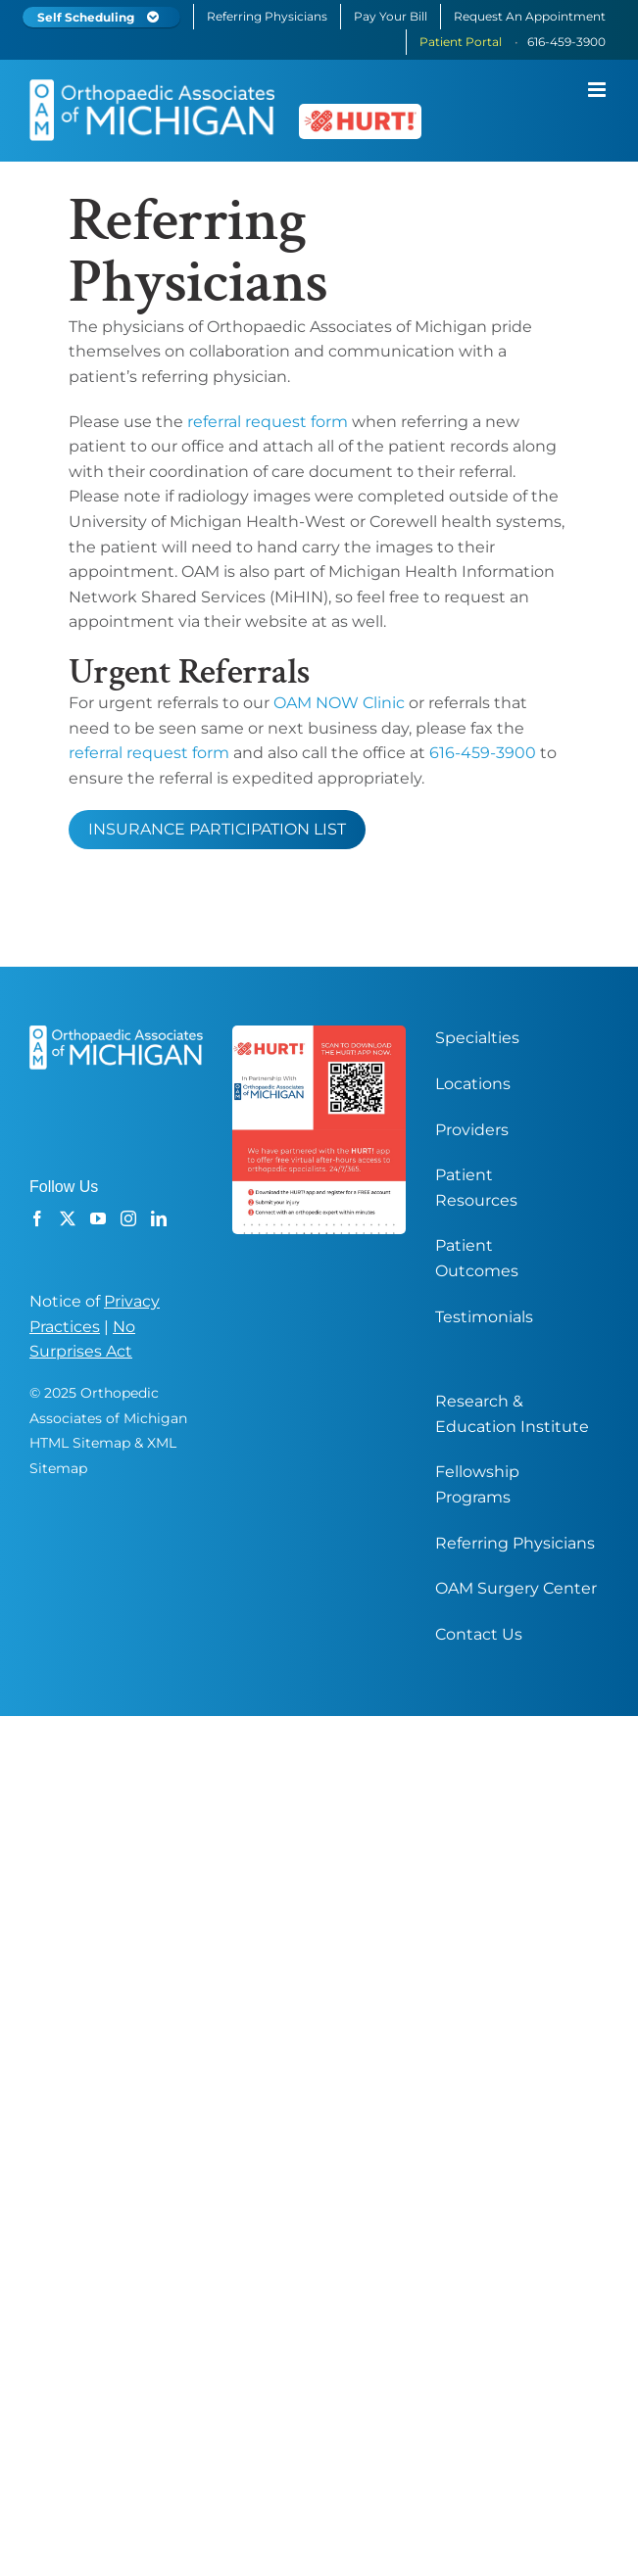 The image size is (638, 2576). Describe the element at coordinates (37, 1219) in the screenshot. I see `[Facebook]` at that location.